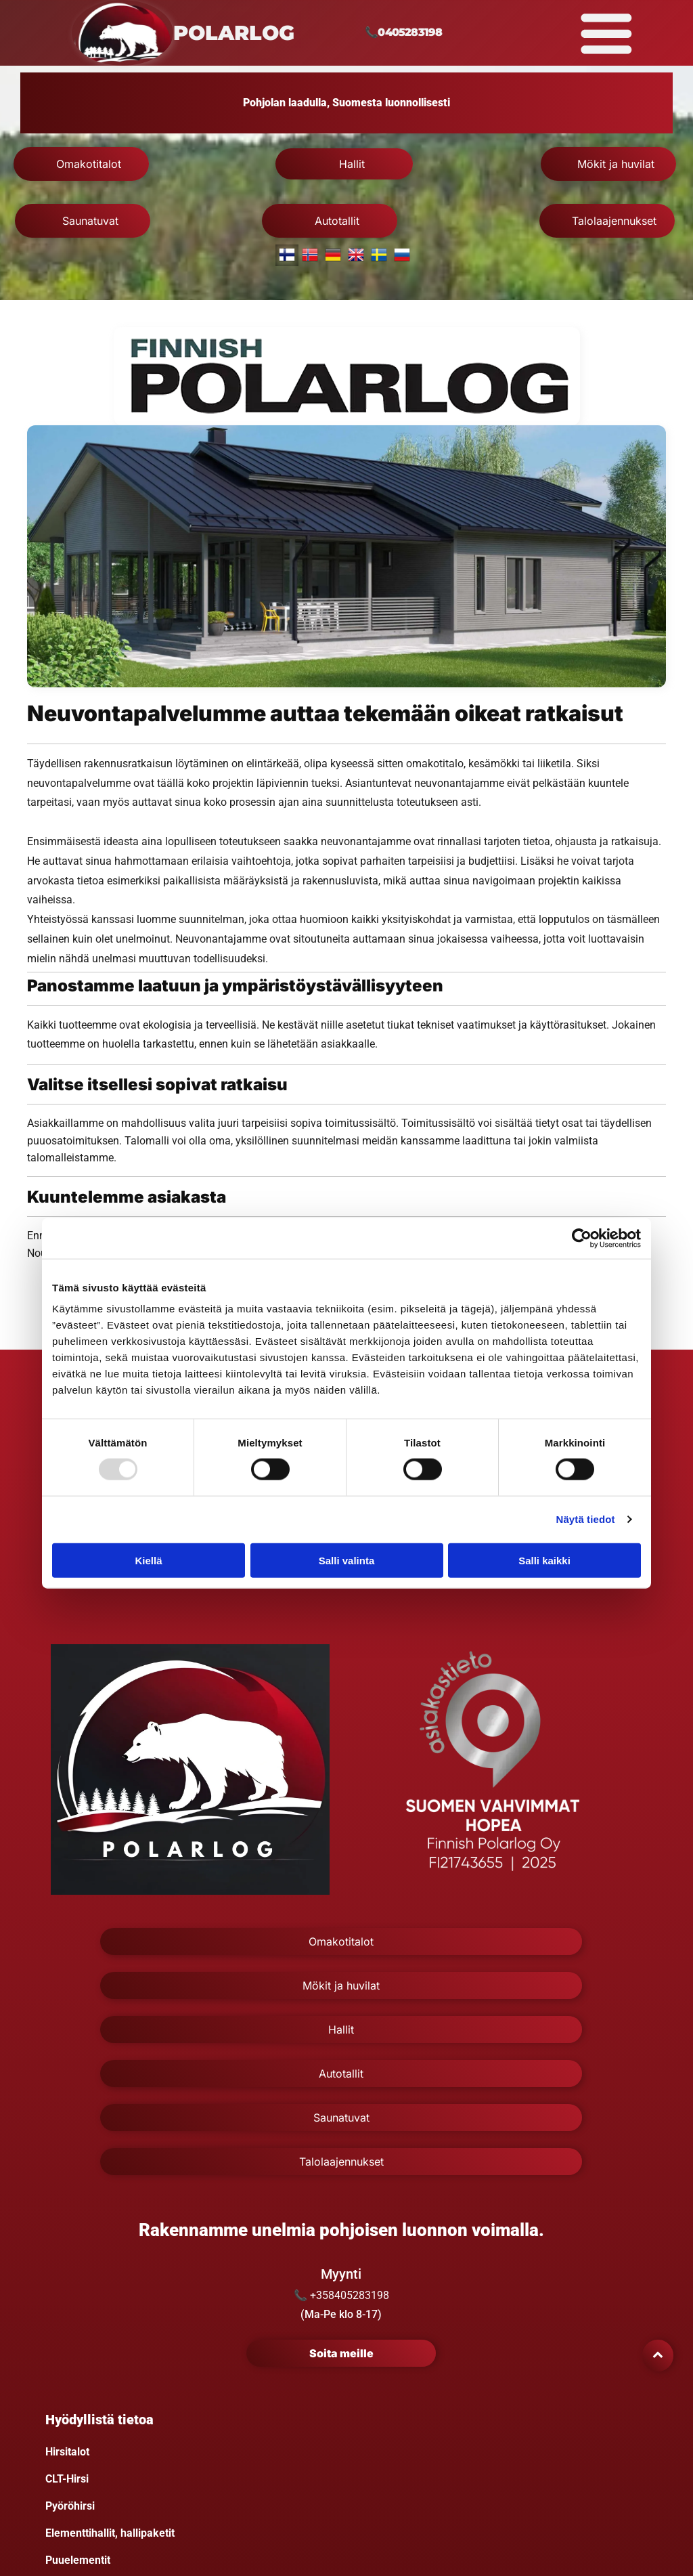 The height and width of the screenshot is (2576, 693). Describe the element at coordinates (341, 2295) in the screenshot. I see `📞 +358405283198` at that location.